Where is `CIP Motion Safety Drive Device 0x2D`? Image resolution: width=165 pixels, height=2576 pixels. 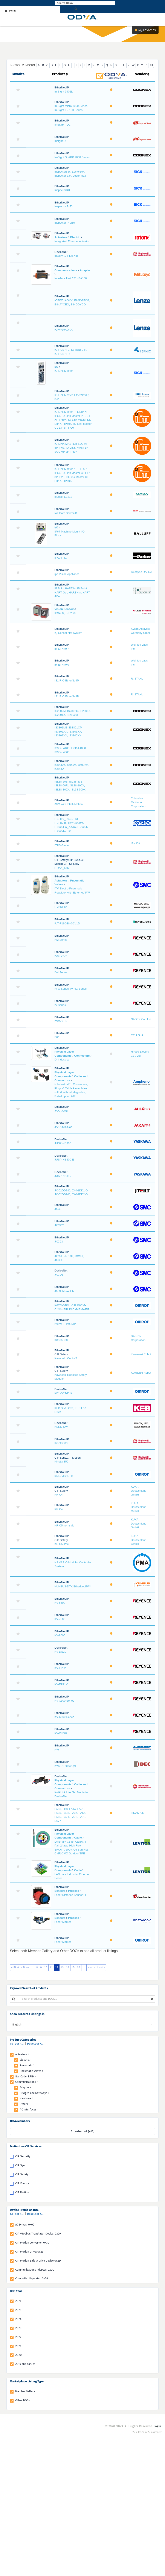
CIP Motion Safety Drive Device 0x2D is located at coordinates (38, 2260).